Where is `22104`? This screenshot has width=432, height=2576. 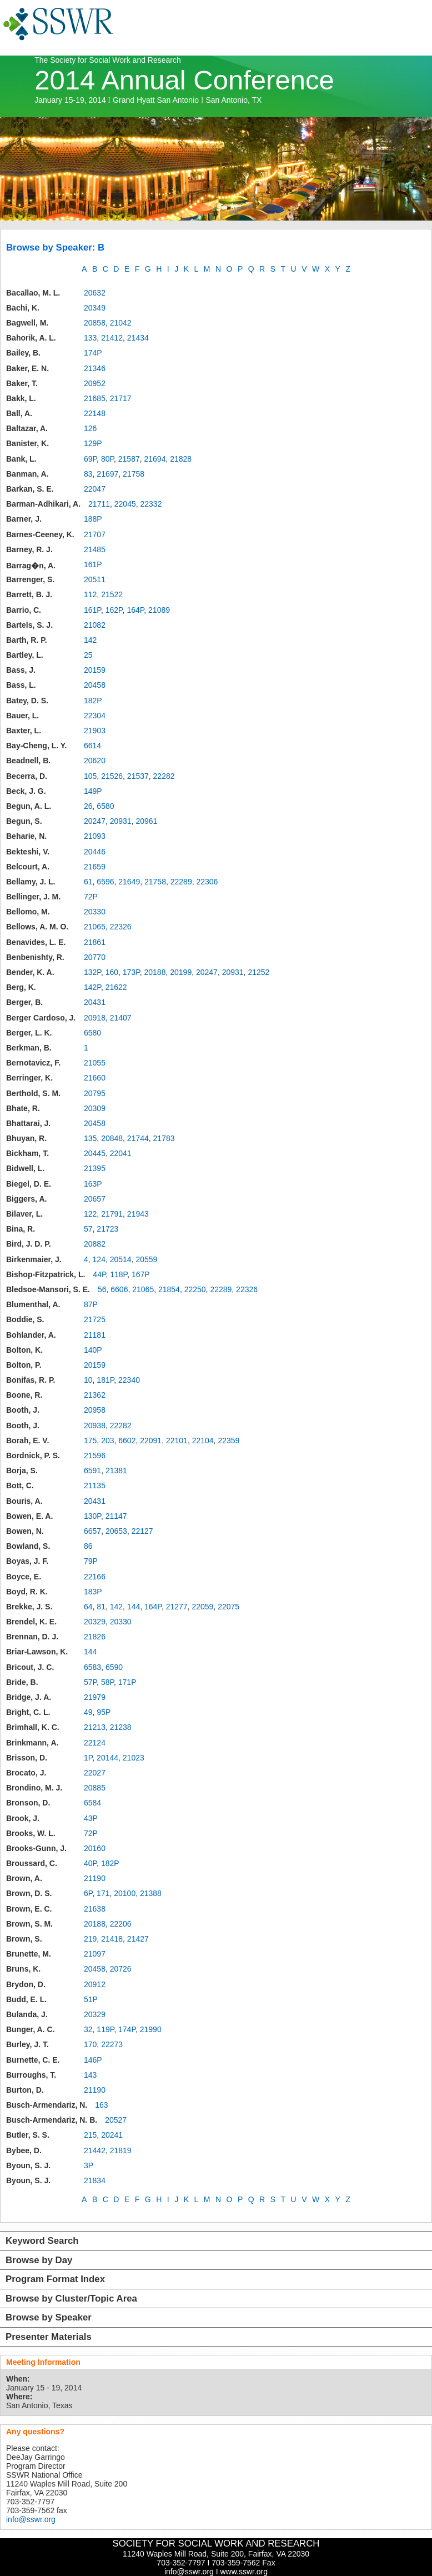
22104 is located at coordinates (203, 1440).